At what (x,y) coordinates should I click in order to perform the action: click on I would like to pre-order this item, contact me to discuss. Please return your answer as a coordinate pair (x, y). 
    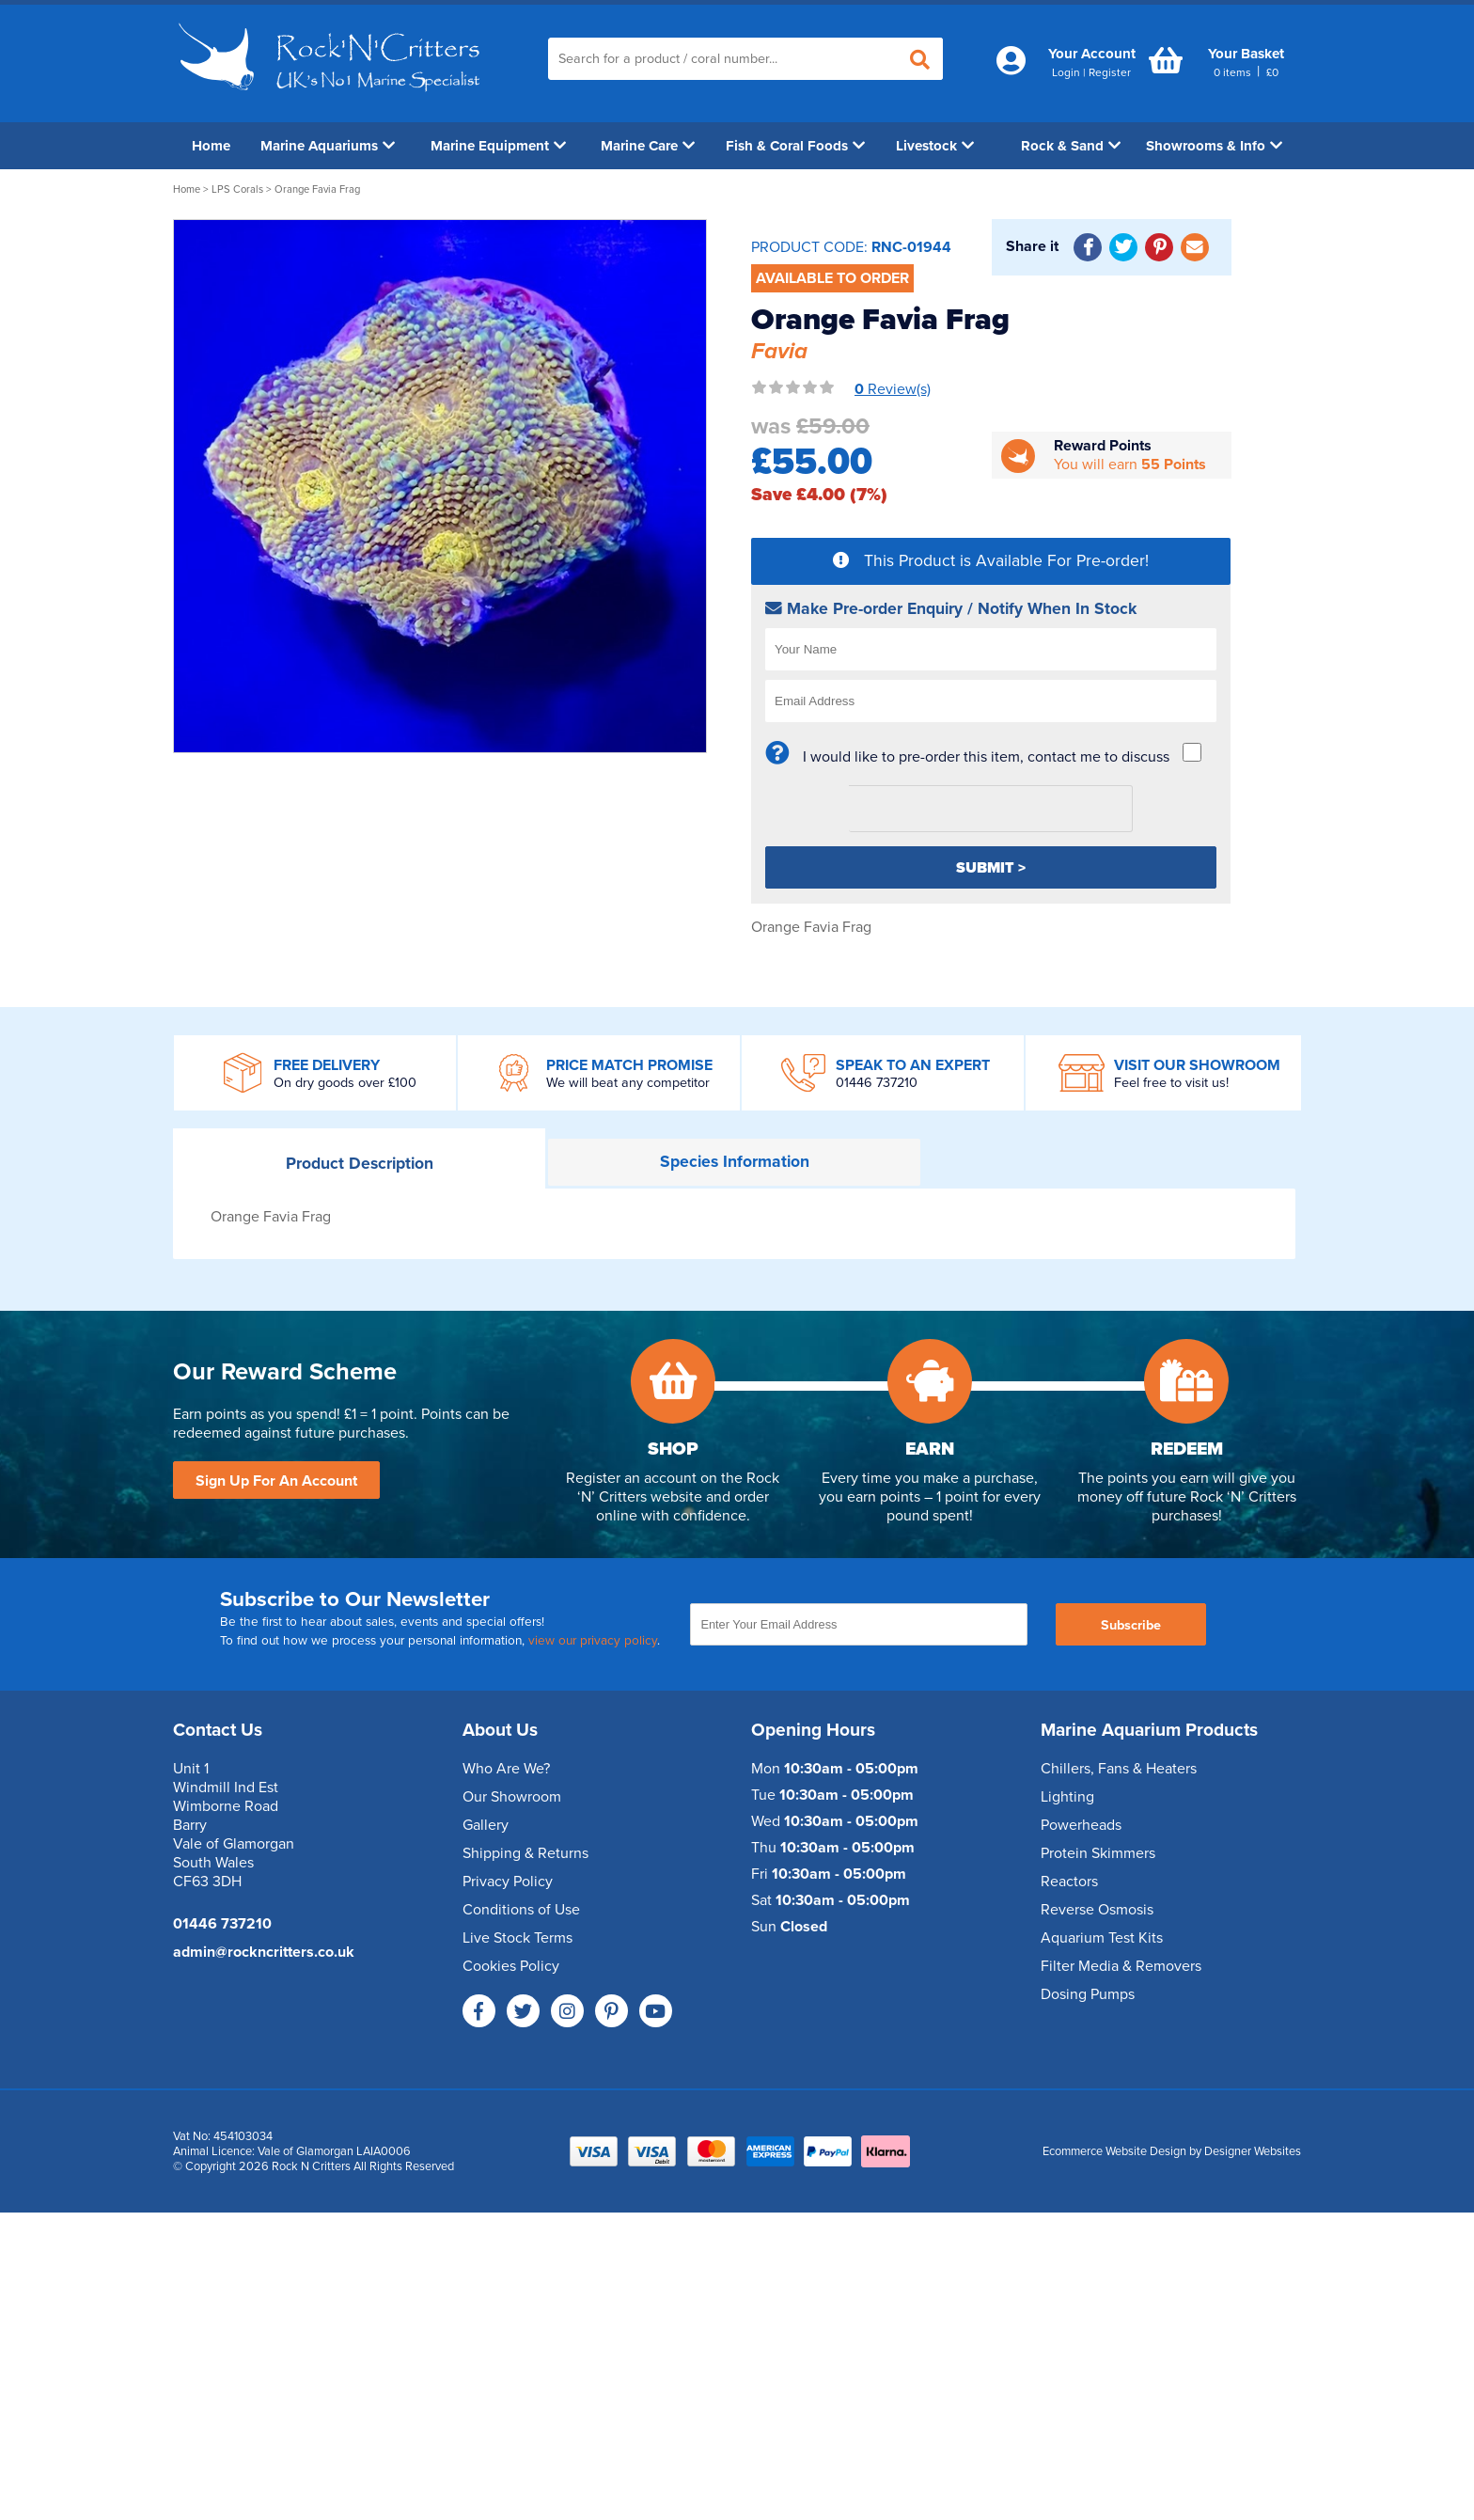
    Looking at the image, I should click on (986, 757).